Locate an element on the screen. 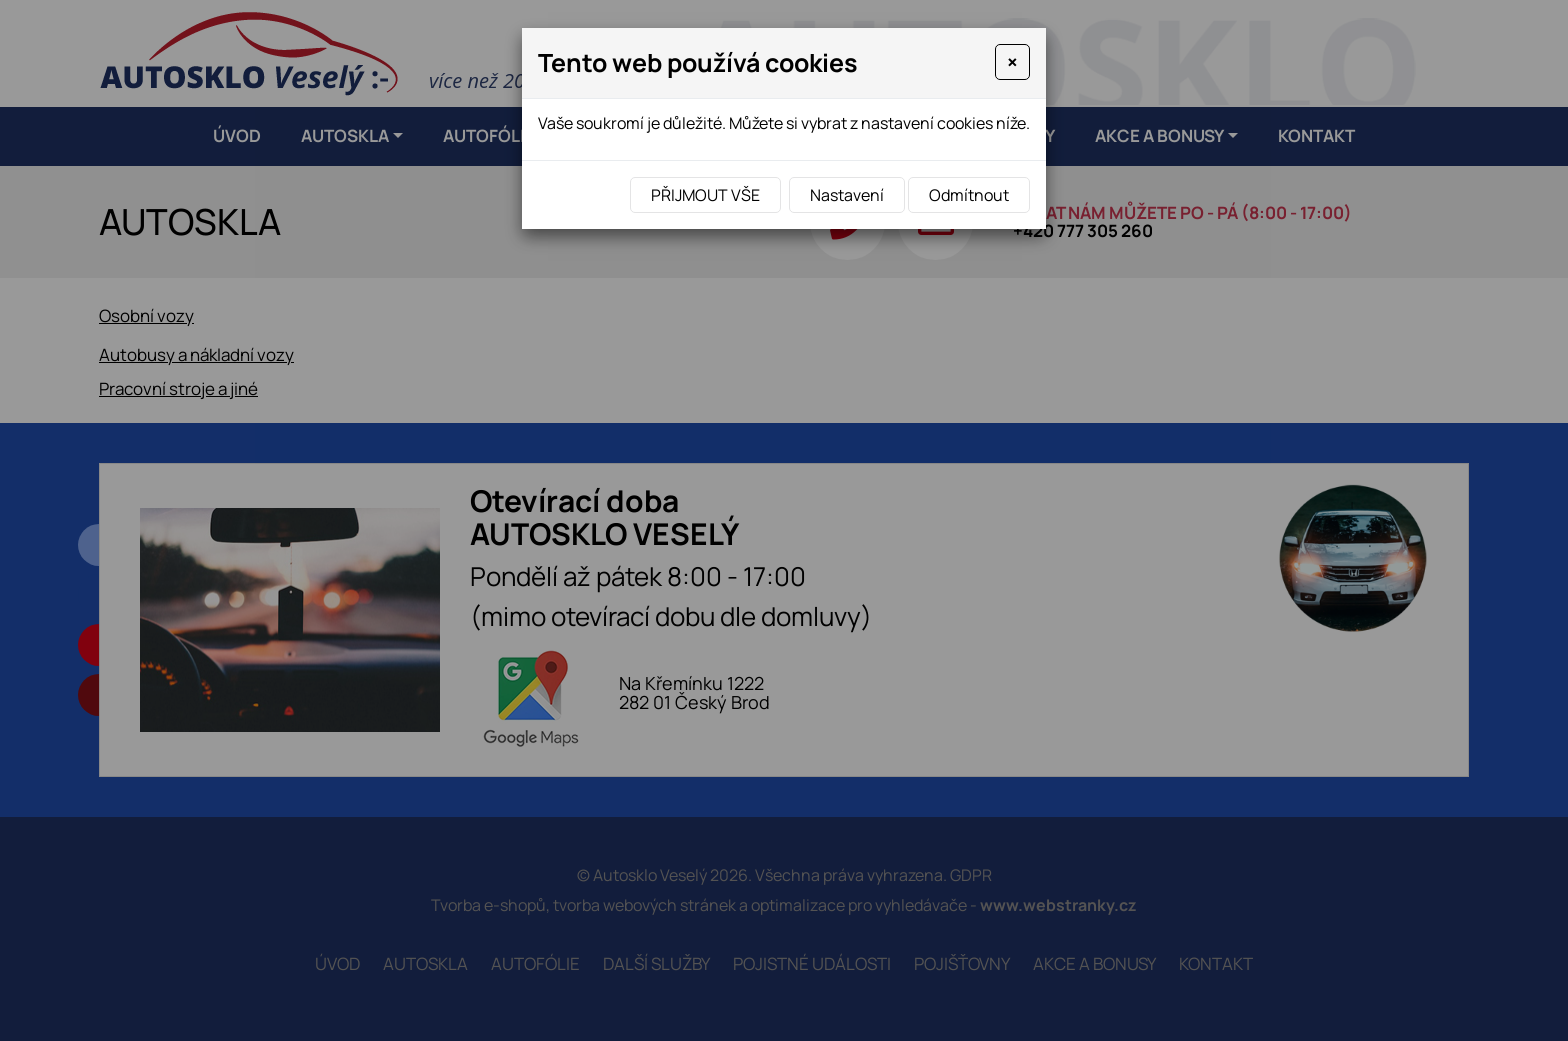 Image resolution: width=1568 pixels, height=1041 pixels. [Close] is located at coordinates (1012, 62).